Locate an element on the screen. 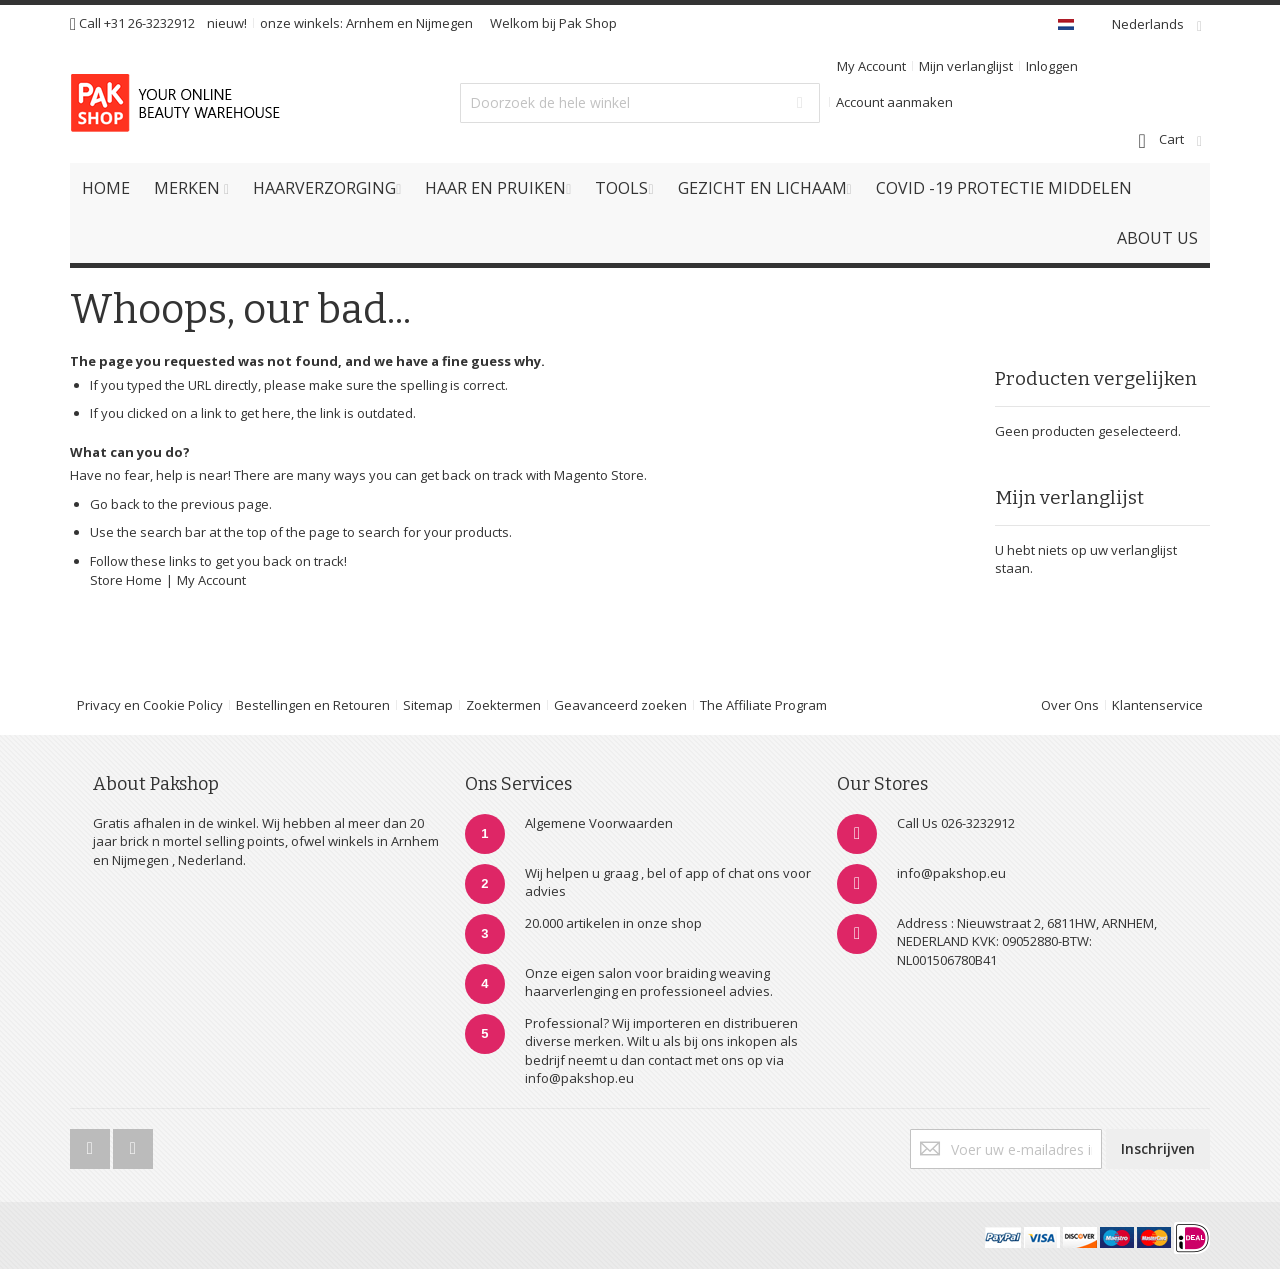 The width and height of the screenshot is (1280, 1269). Algemene Voorwaarden is located at coordinates (599, 823).